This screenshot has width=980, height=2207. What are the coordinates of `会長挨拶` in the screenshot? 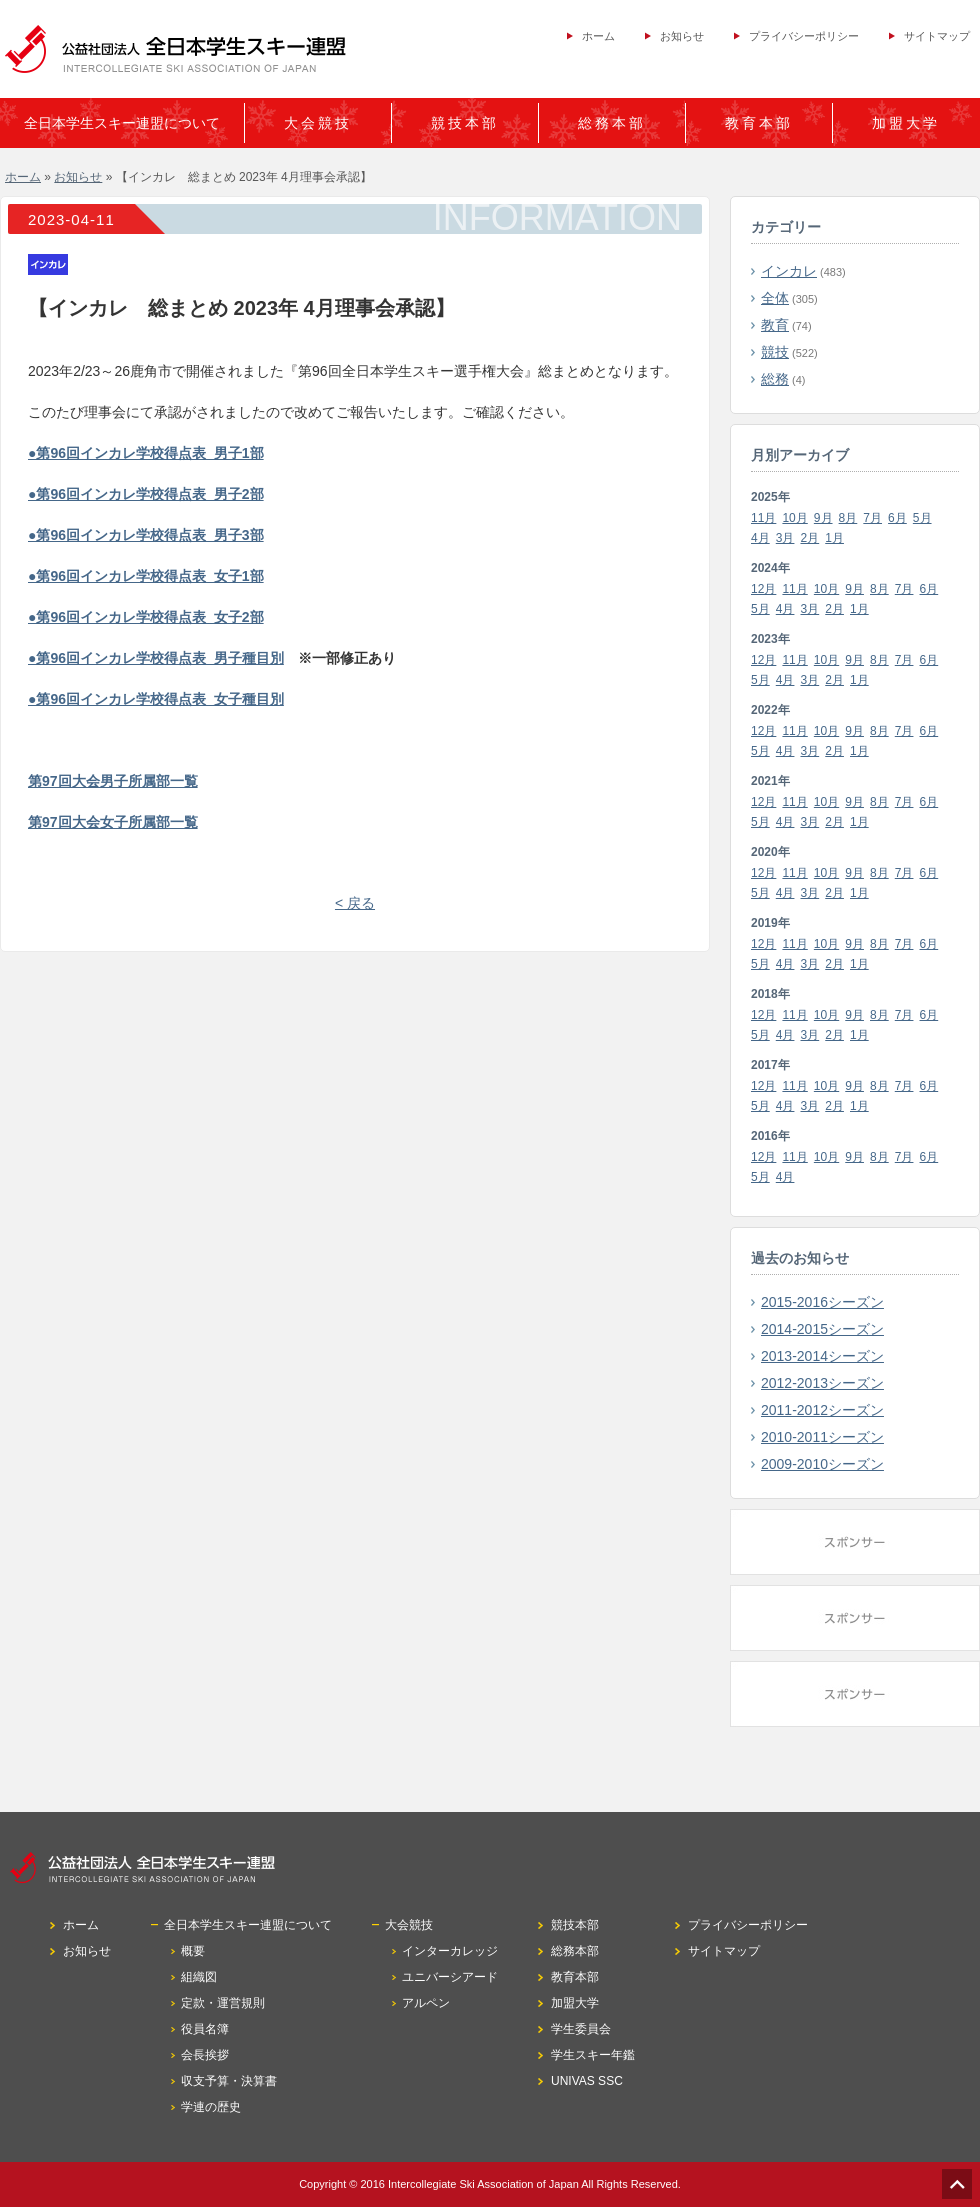 It's located at (205, 2055).